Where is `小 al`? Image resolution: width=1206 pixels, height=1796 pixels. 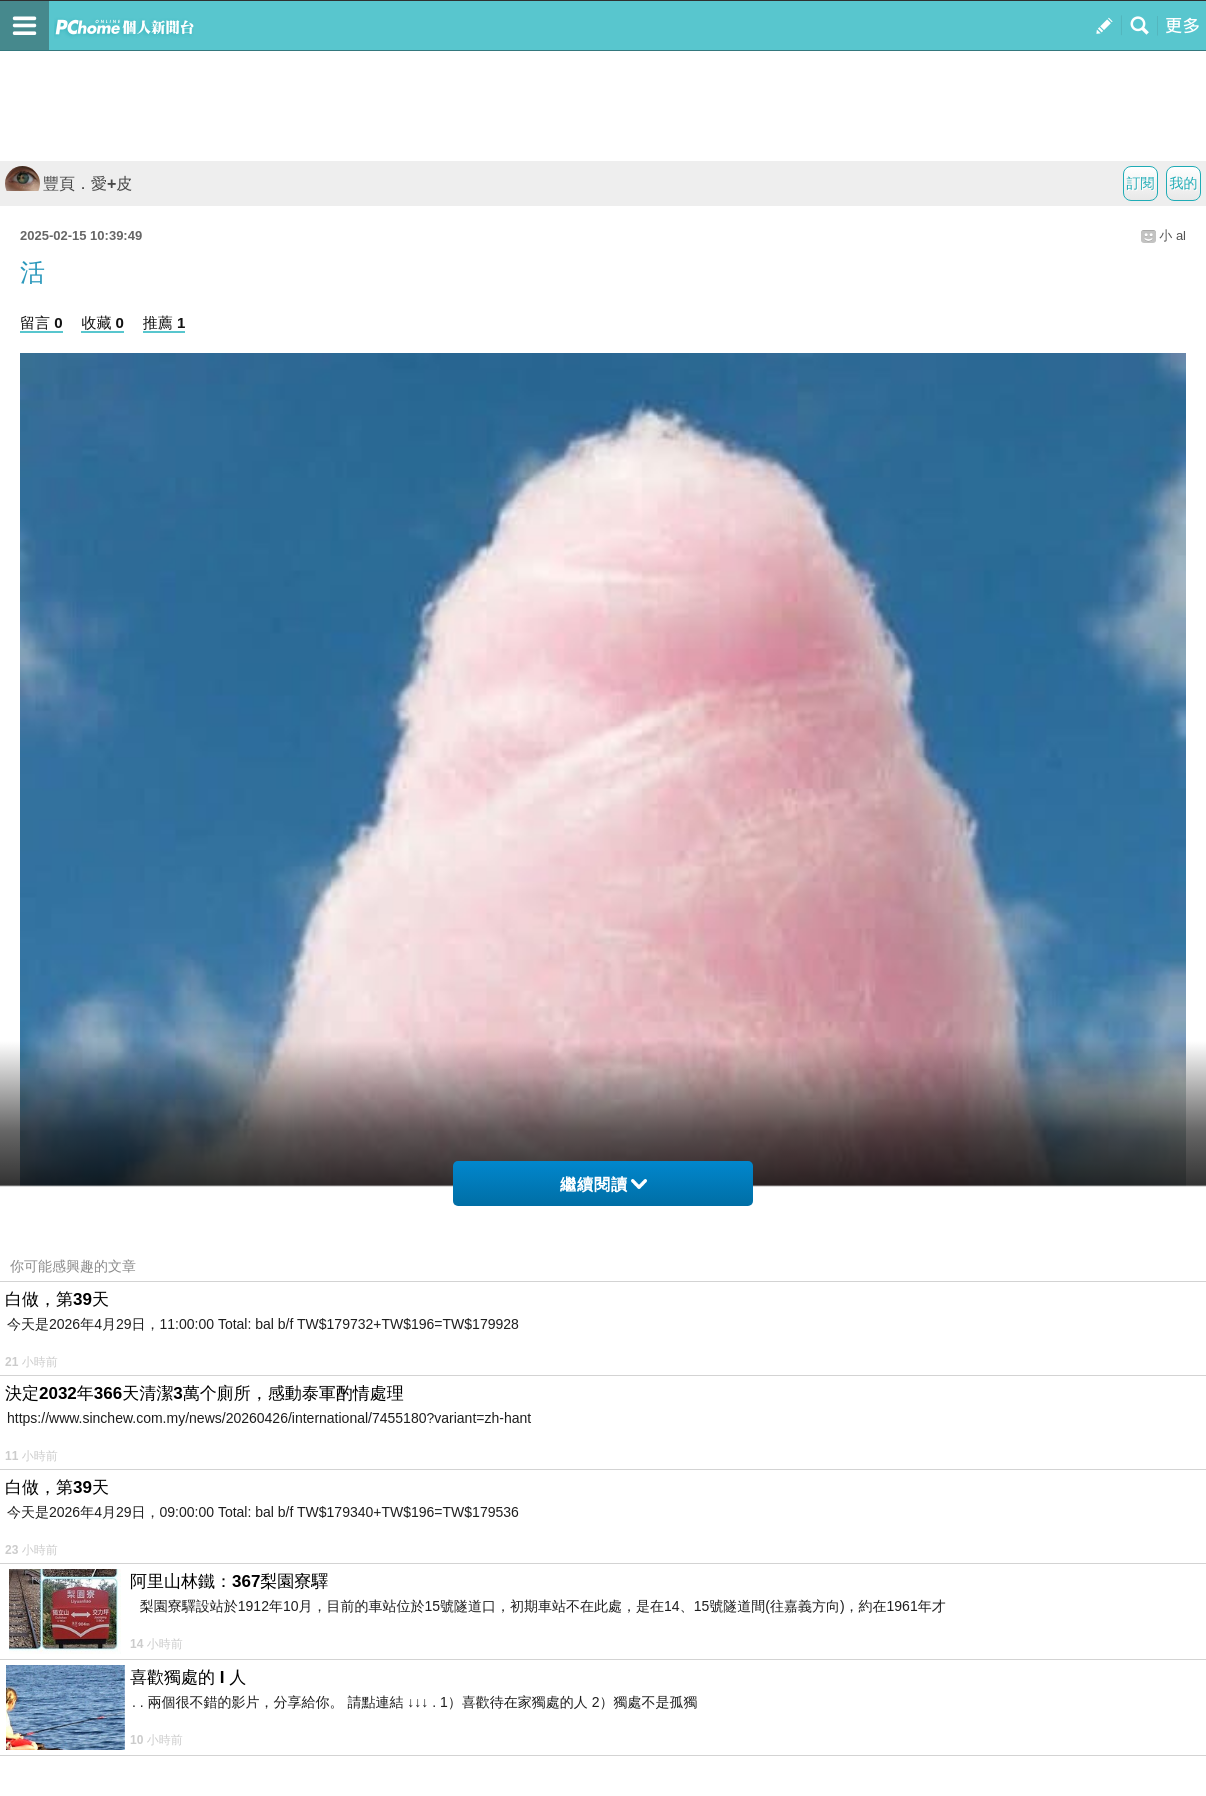
小 al is located at coordinates (1172, 235).